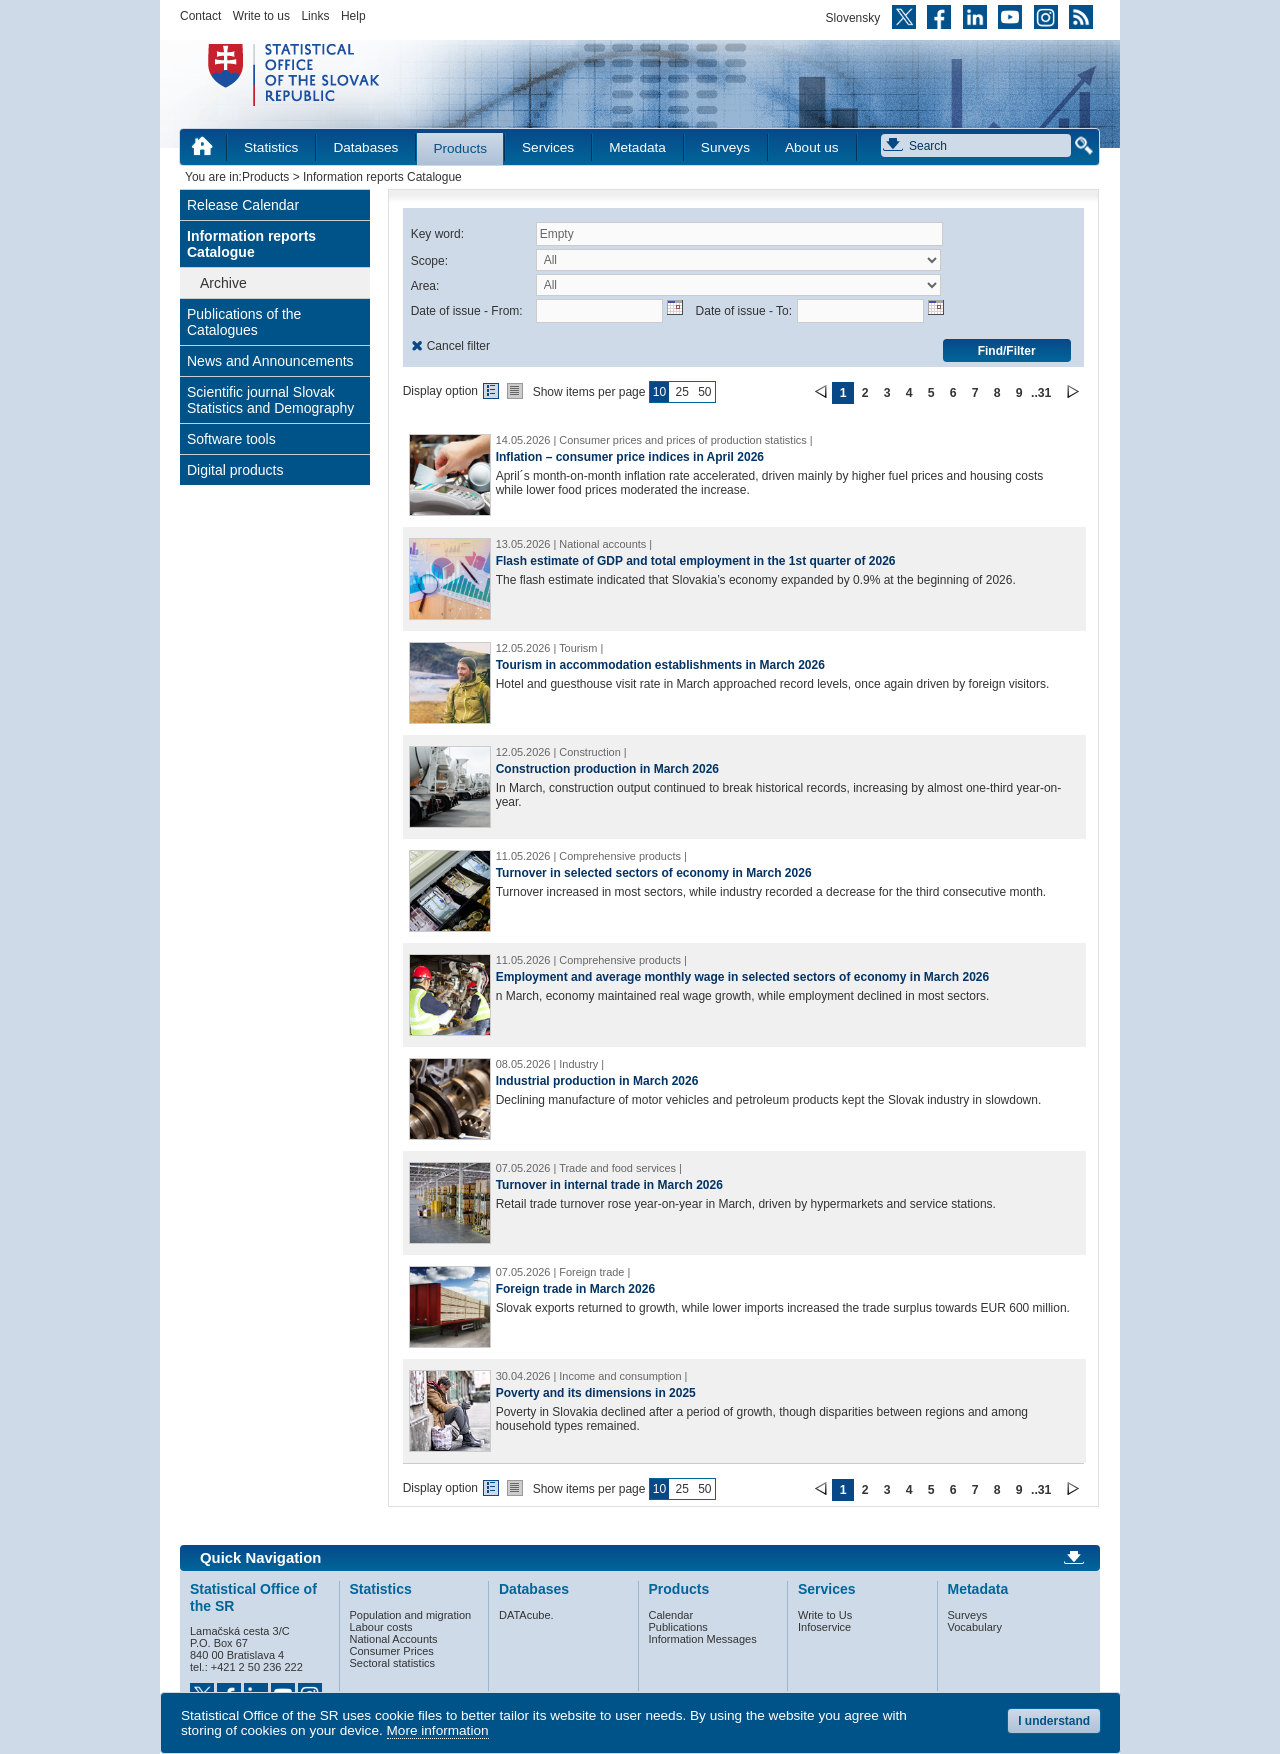 The width and height of the screenshot is (1280, 1754). What do you see at coordinates (637, 147) in the screenshot?
I see `Metadata` at bounding box center [637, 147].